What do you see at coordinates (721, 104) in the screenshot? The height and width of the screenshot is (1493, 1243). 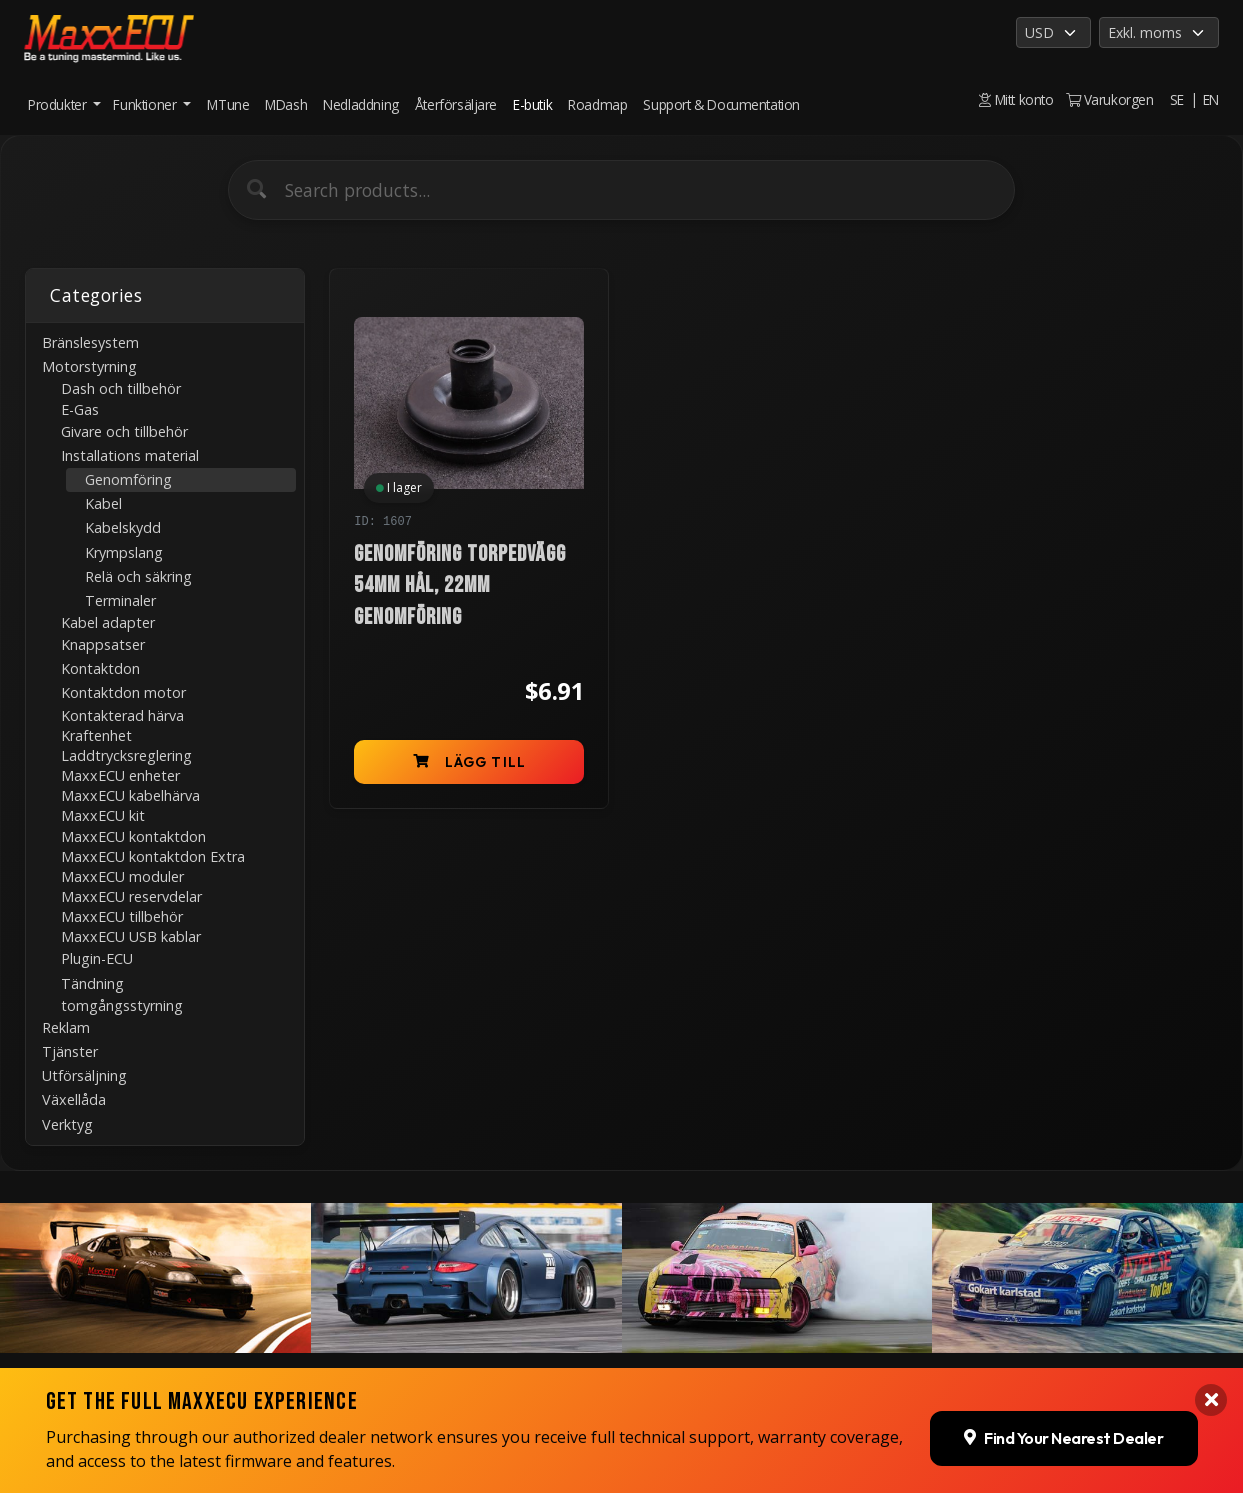 I see `Support & Documentation` at bounding box center [721, 104].